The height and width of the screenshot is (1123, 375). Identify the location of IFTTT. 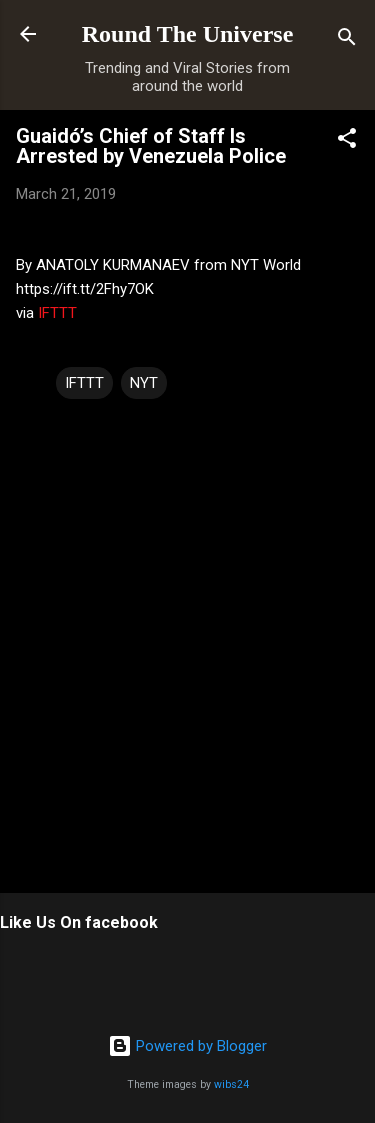
(57, 313).